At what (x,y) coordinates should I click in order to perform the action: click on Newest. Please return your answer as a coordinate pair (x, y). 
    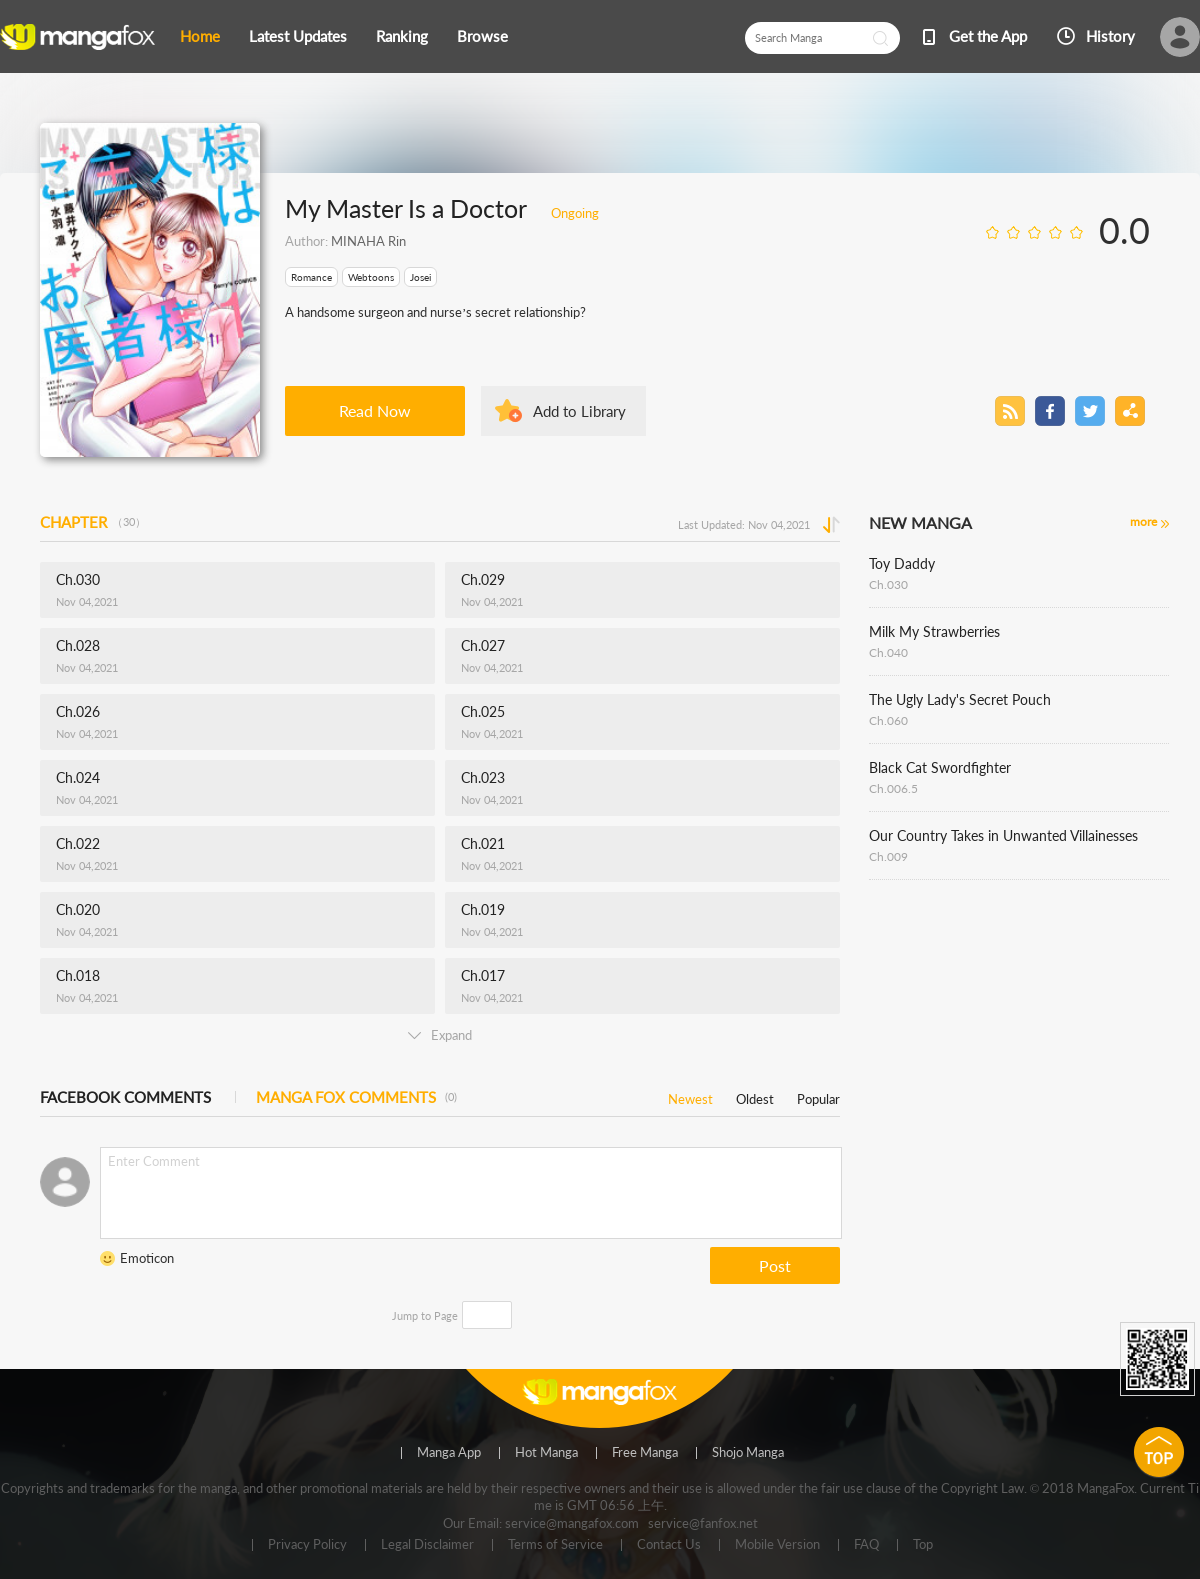
    Looking at the image, I should click on (690, 1095).